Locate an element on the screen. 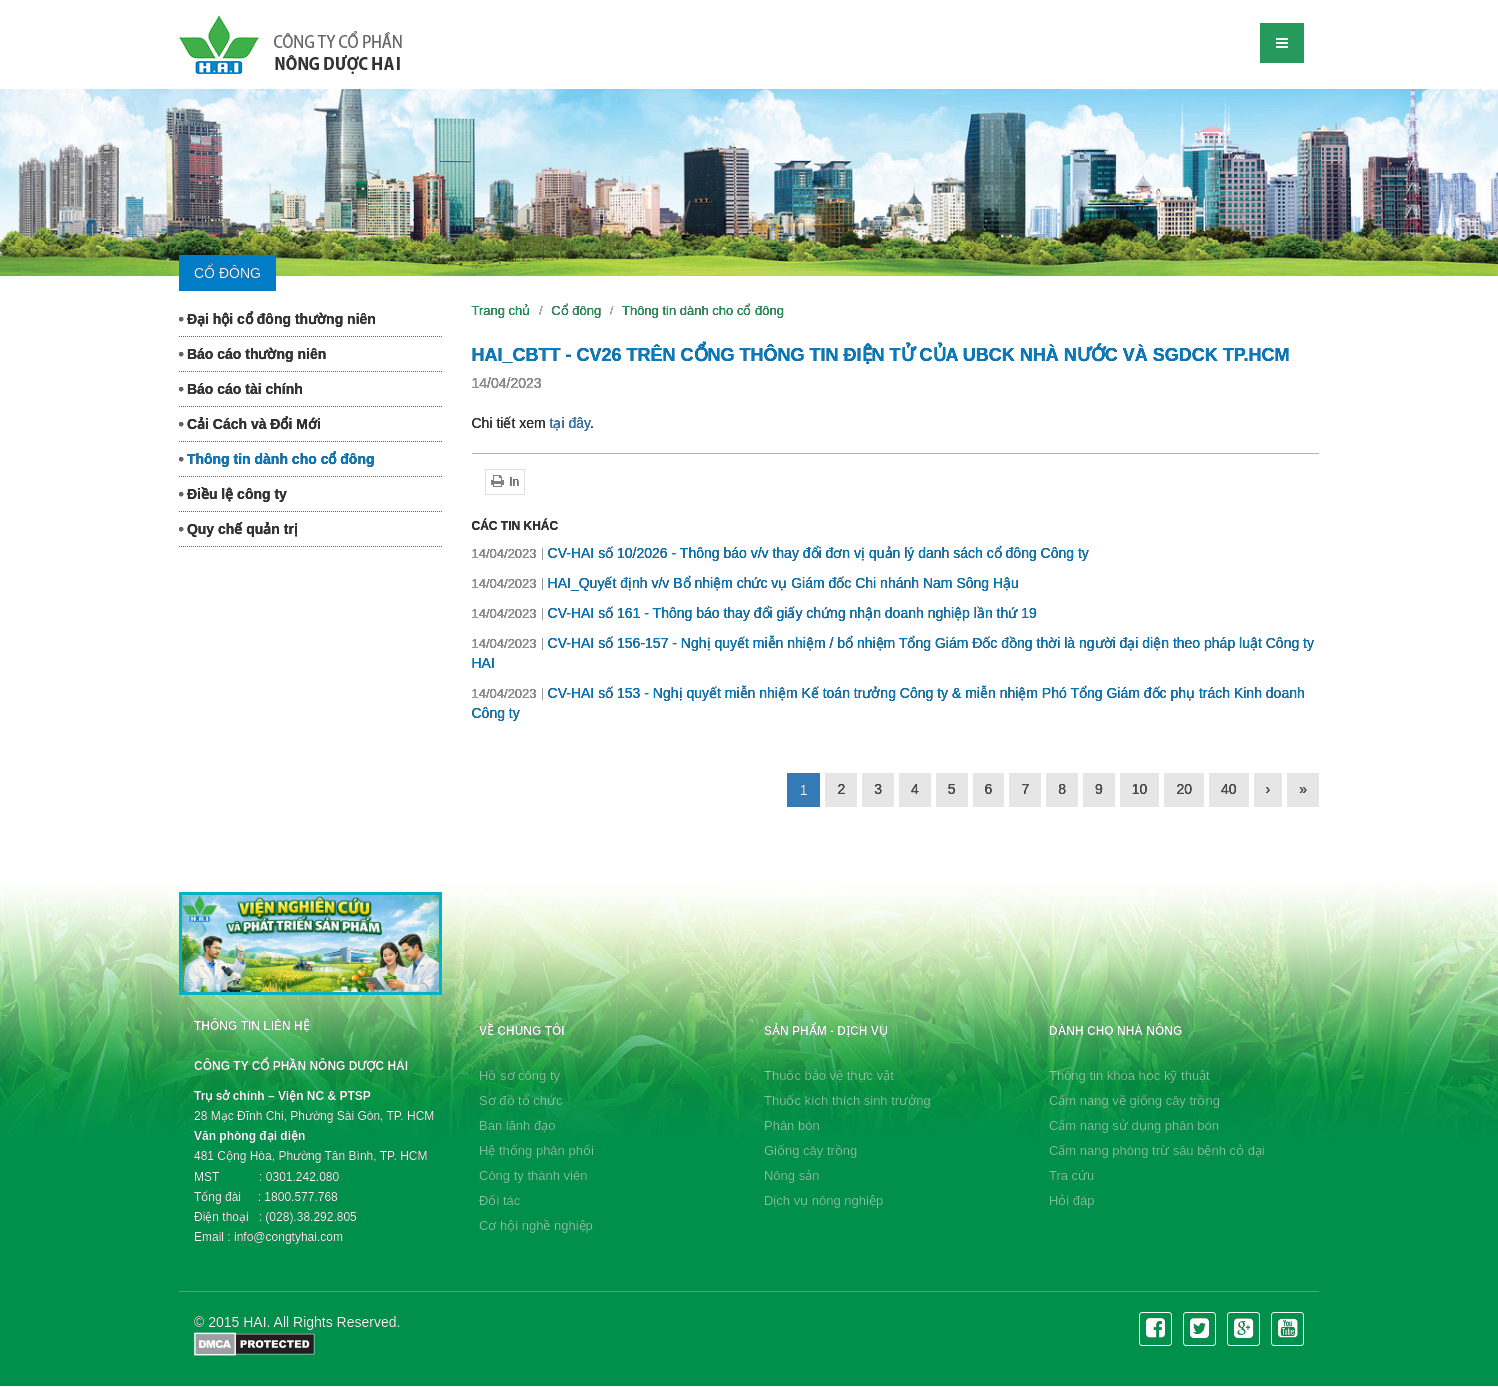 The height and width of the screenshot is (1387, 1498). Công ty thành viên is located at coordinates (533, 1175).